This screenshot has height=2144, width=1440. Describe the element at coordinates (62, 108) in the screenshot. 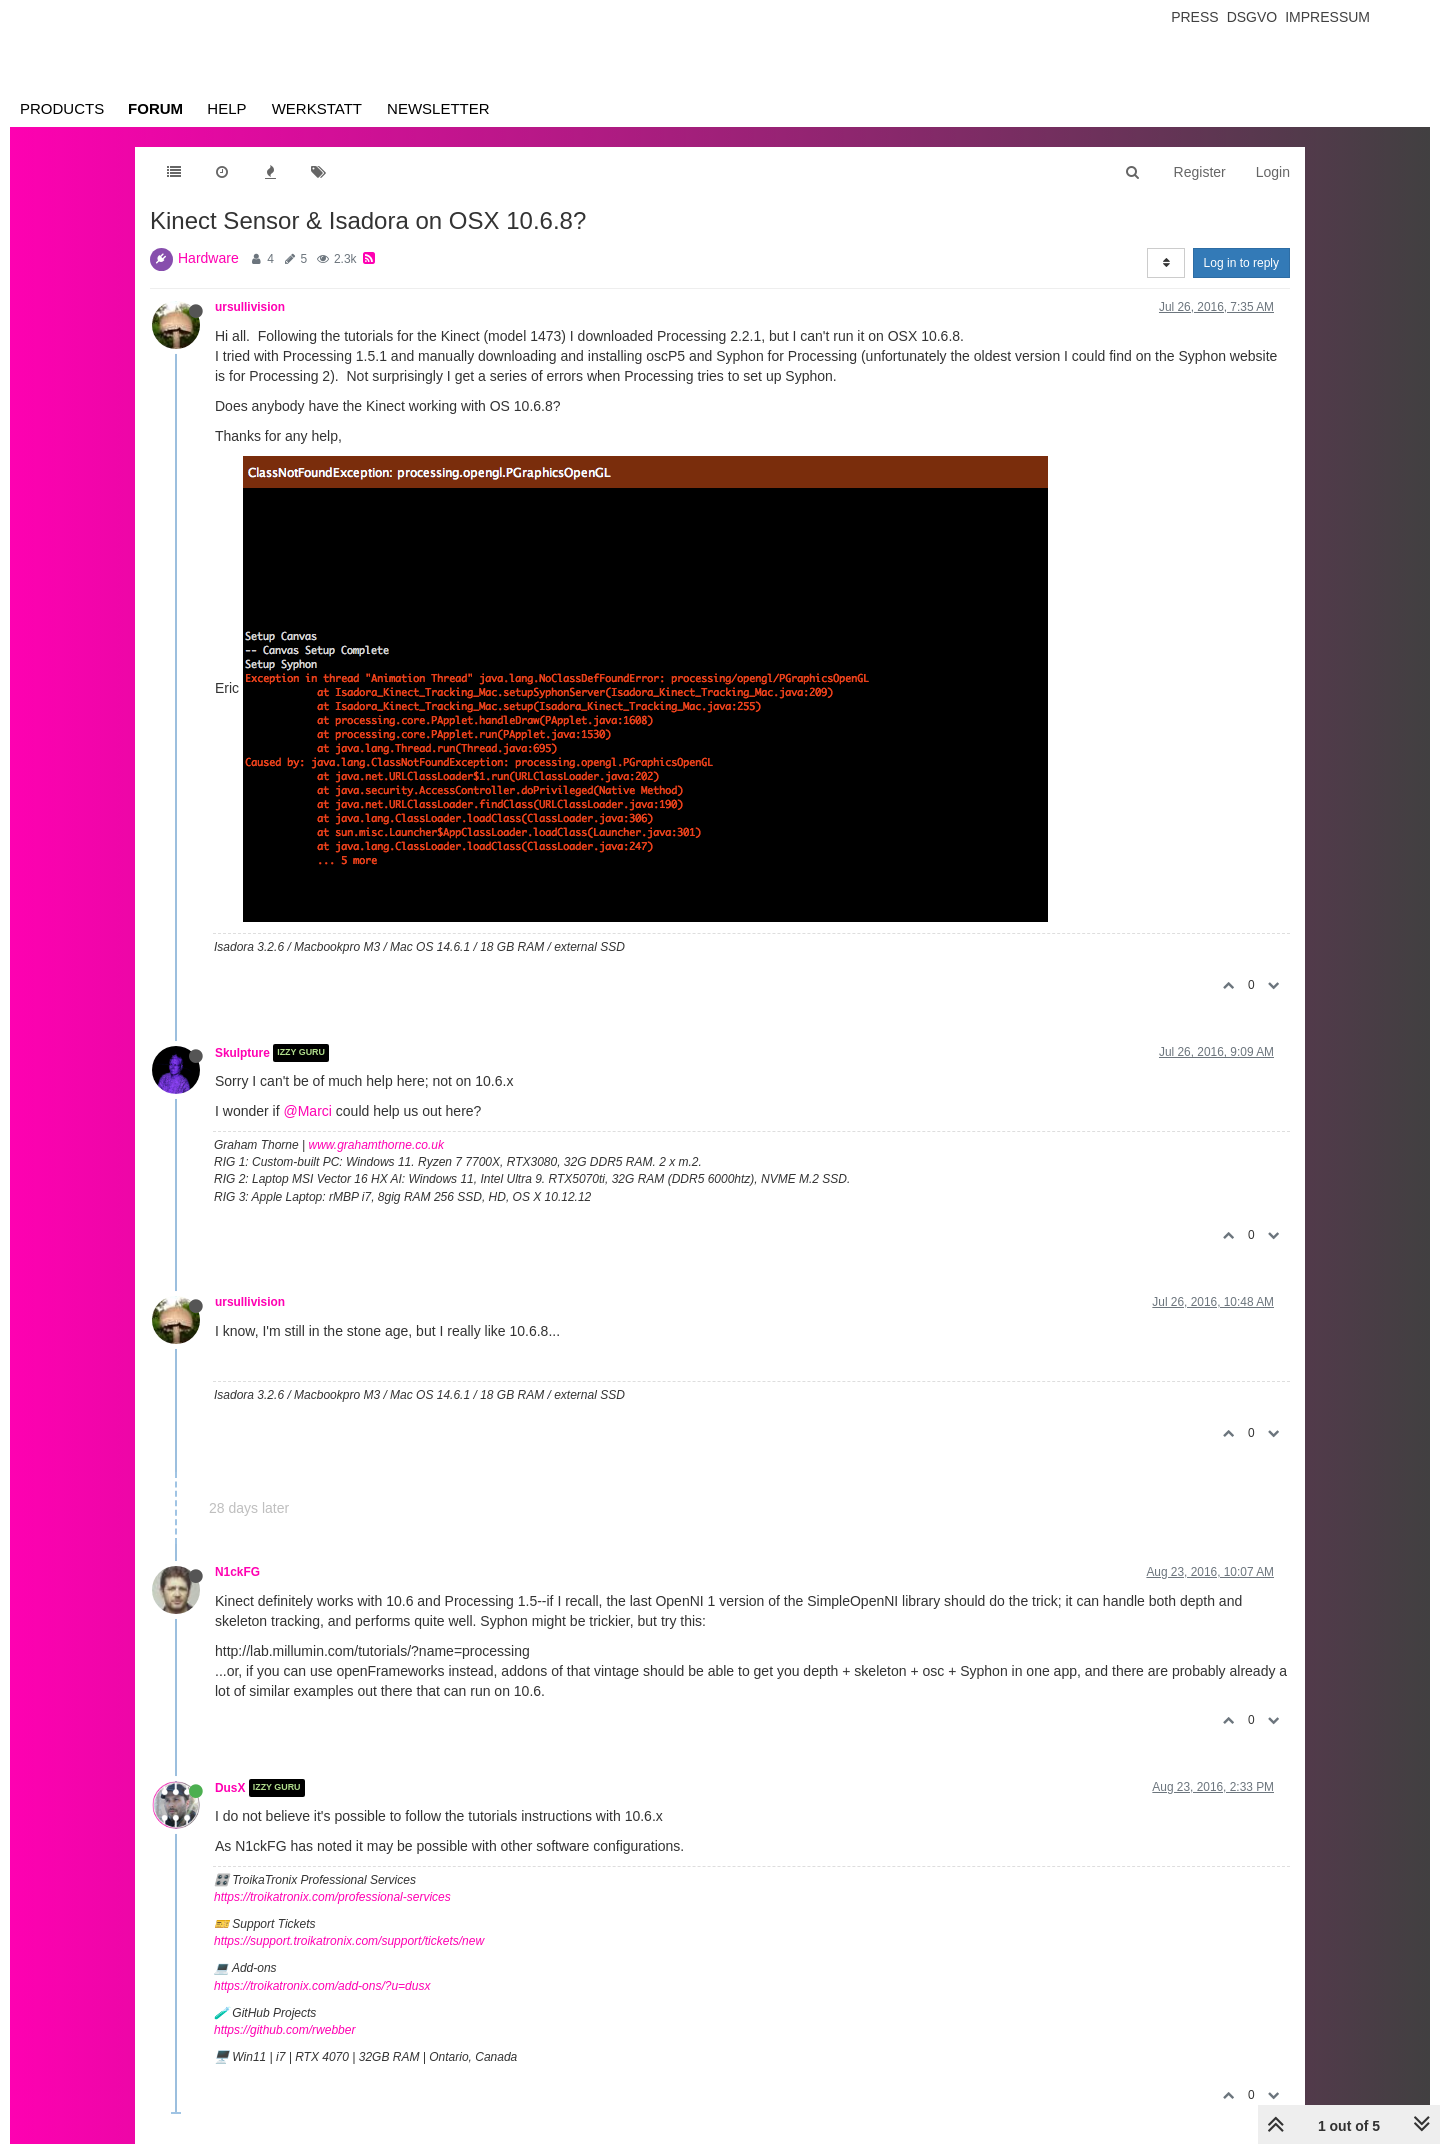

I see `Products` at that location.